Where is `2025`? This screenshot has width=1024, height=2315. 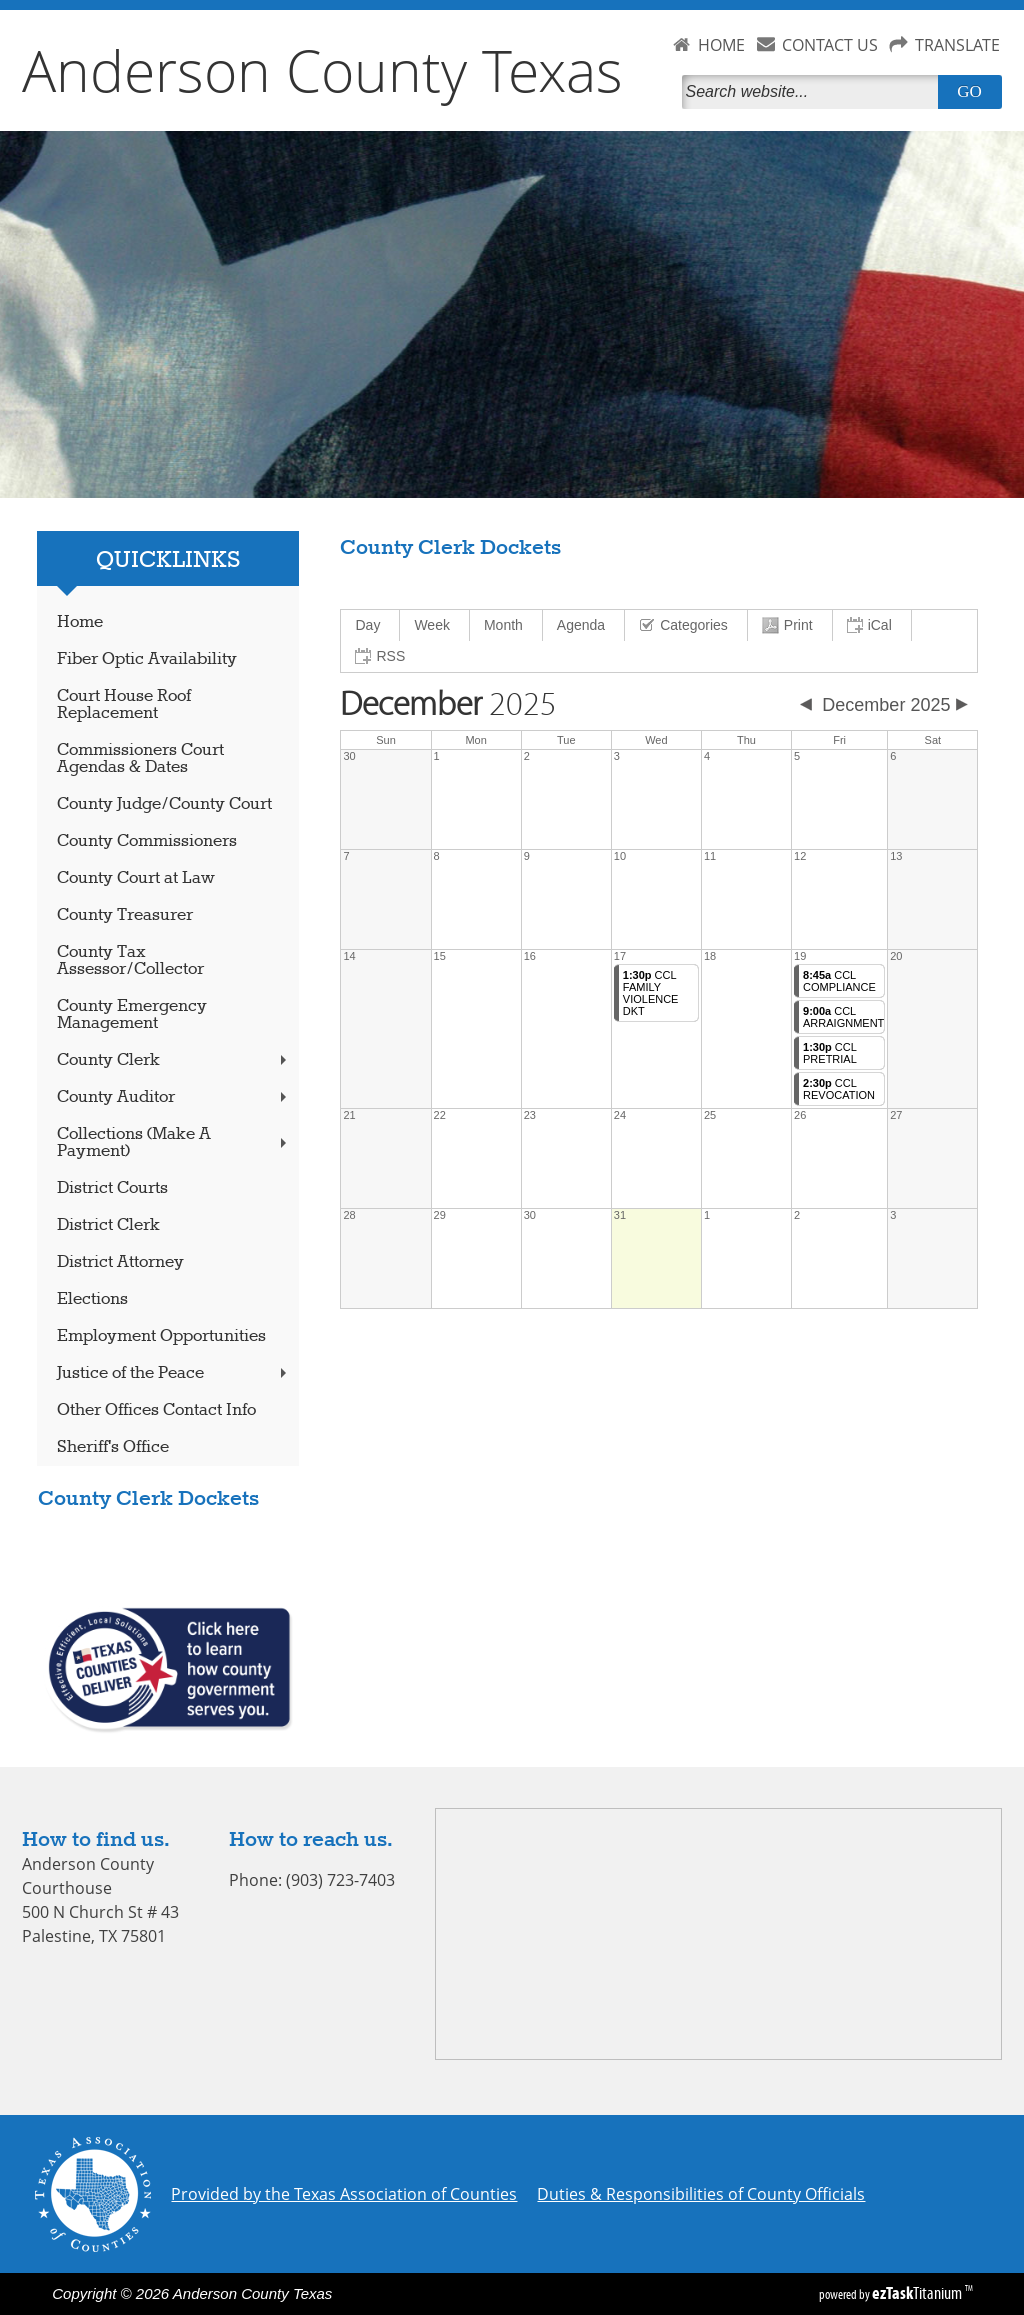 2025 is located at coordinates (448, 705).